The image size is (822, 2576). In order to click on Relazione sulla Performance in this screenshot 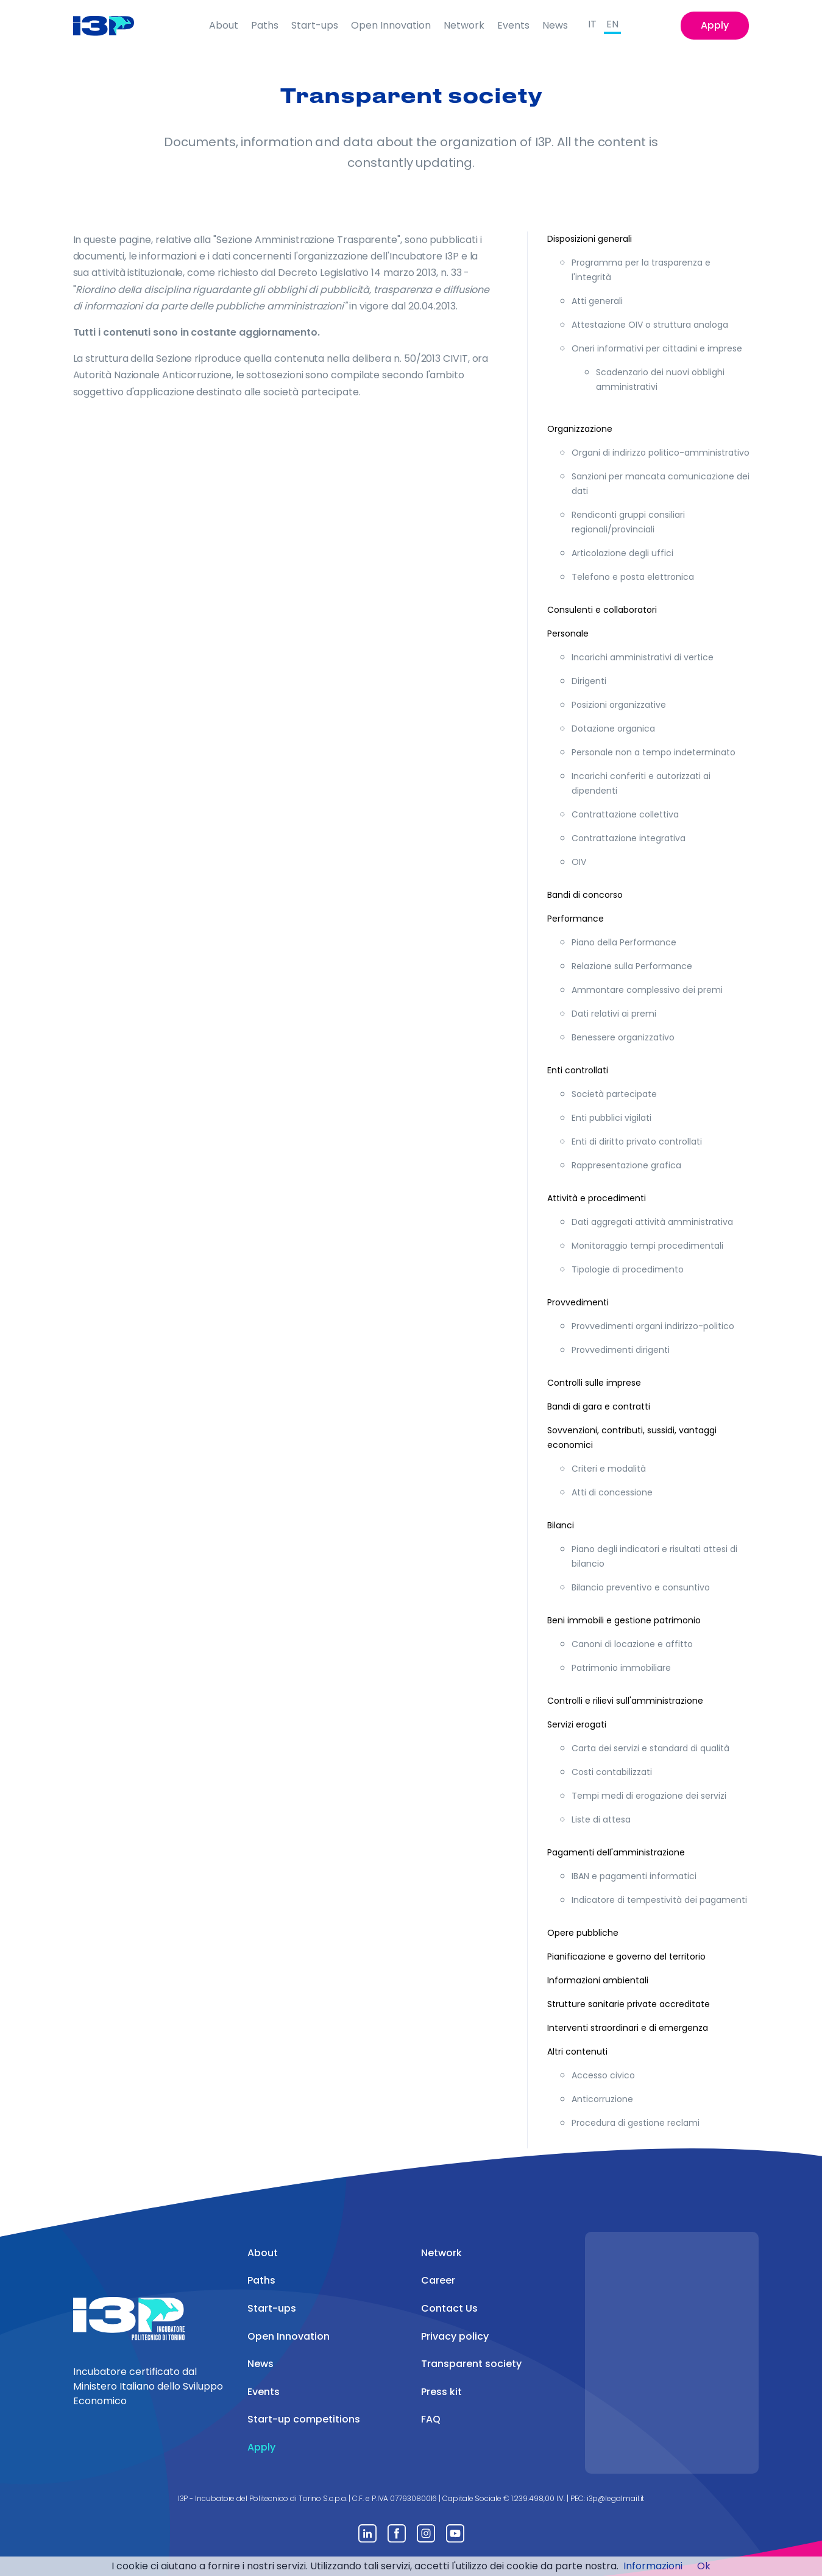, I will do `click(632, 966)`.